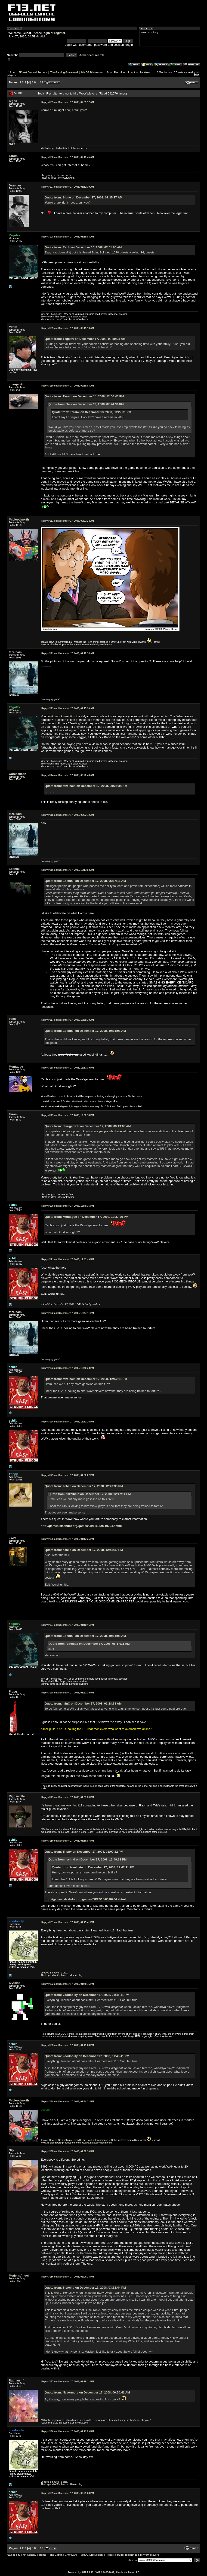 This screenshot has width=207, height=2576. What do you see at coordinates (67, 1797) in the screenshot?
I see `December 17, 2008, 01:37:20 PM` at bounding box center [67, 1797].